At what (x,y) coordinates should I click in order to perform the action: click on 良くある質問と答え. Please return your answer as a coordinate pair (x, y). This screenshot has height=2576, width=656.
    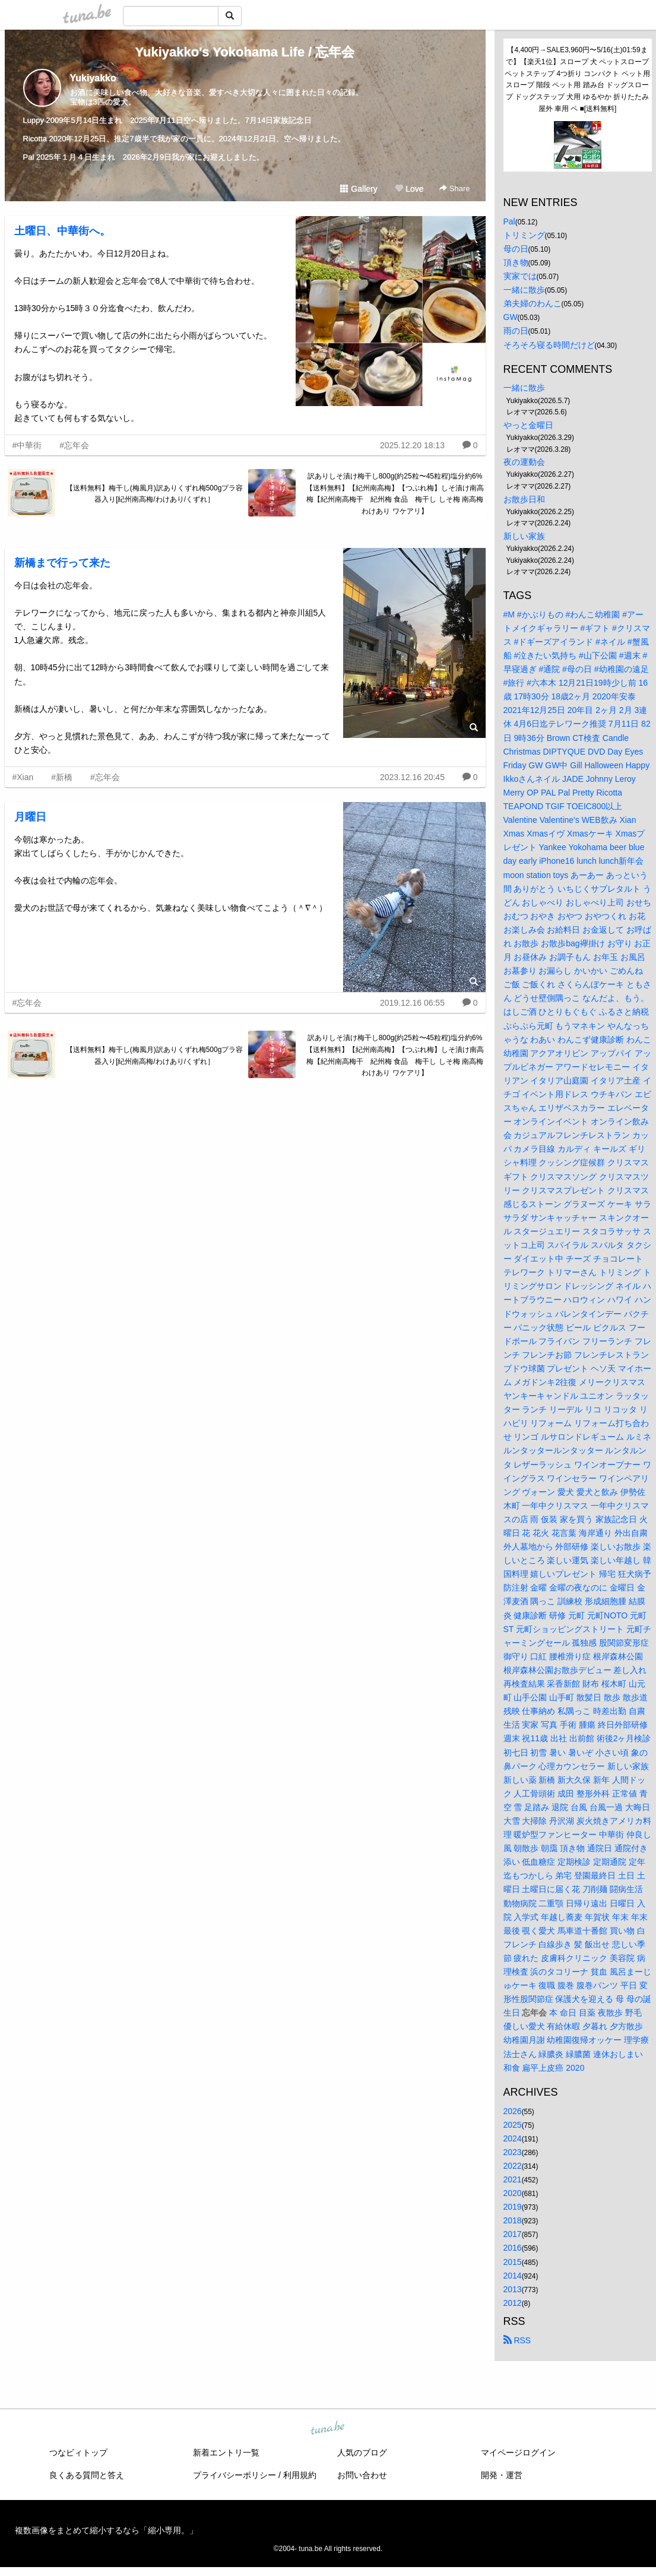
    Looking at the image, I should click on (86, 2475).